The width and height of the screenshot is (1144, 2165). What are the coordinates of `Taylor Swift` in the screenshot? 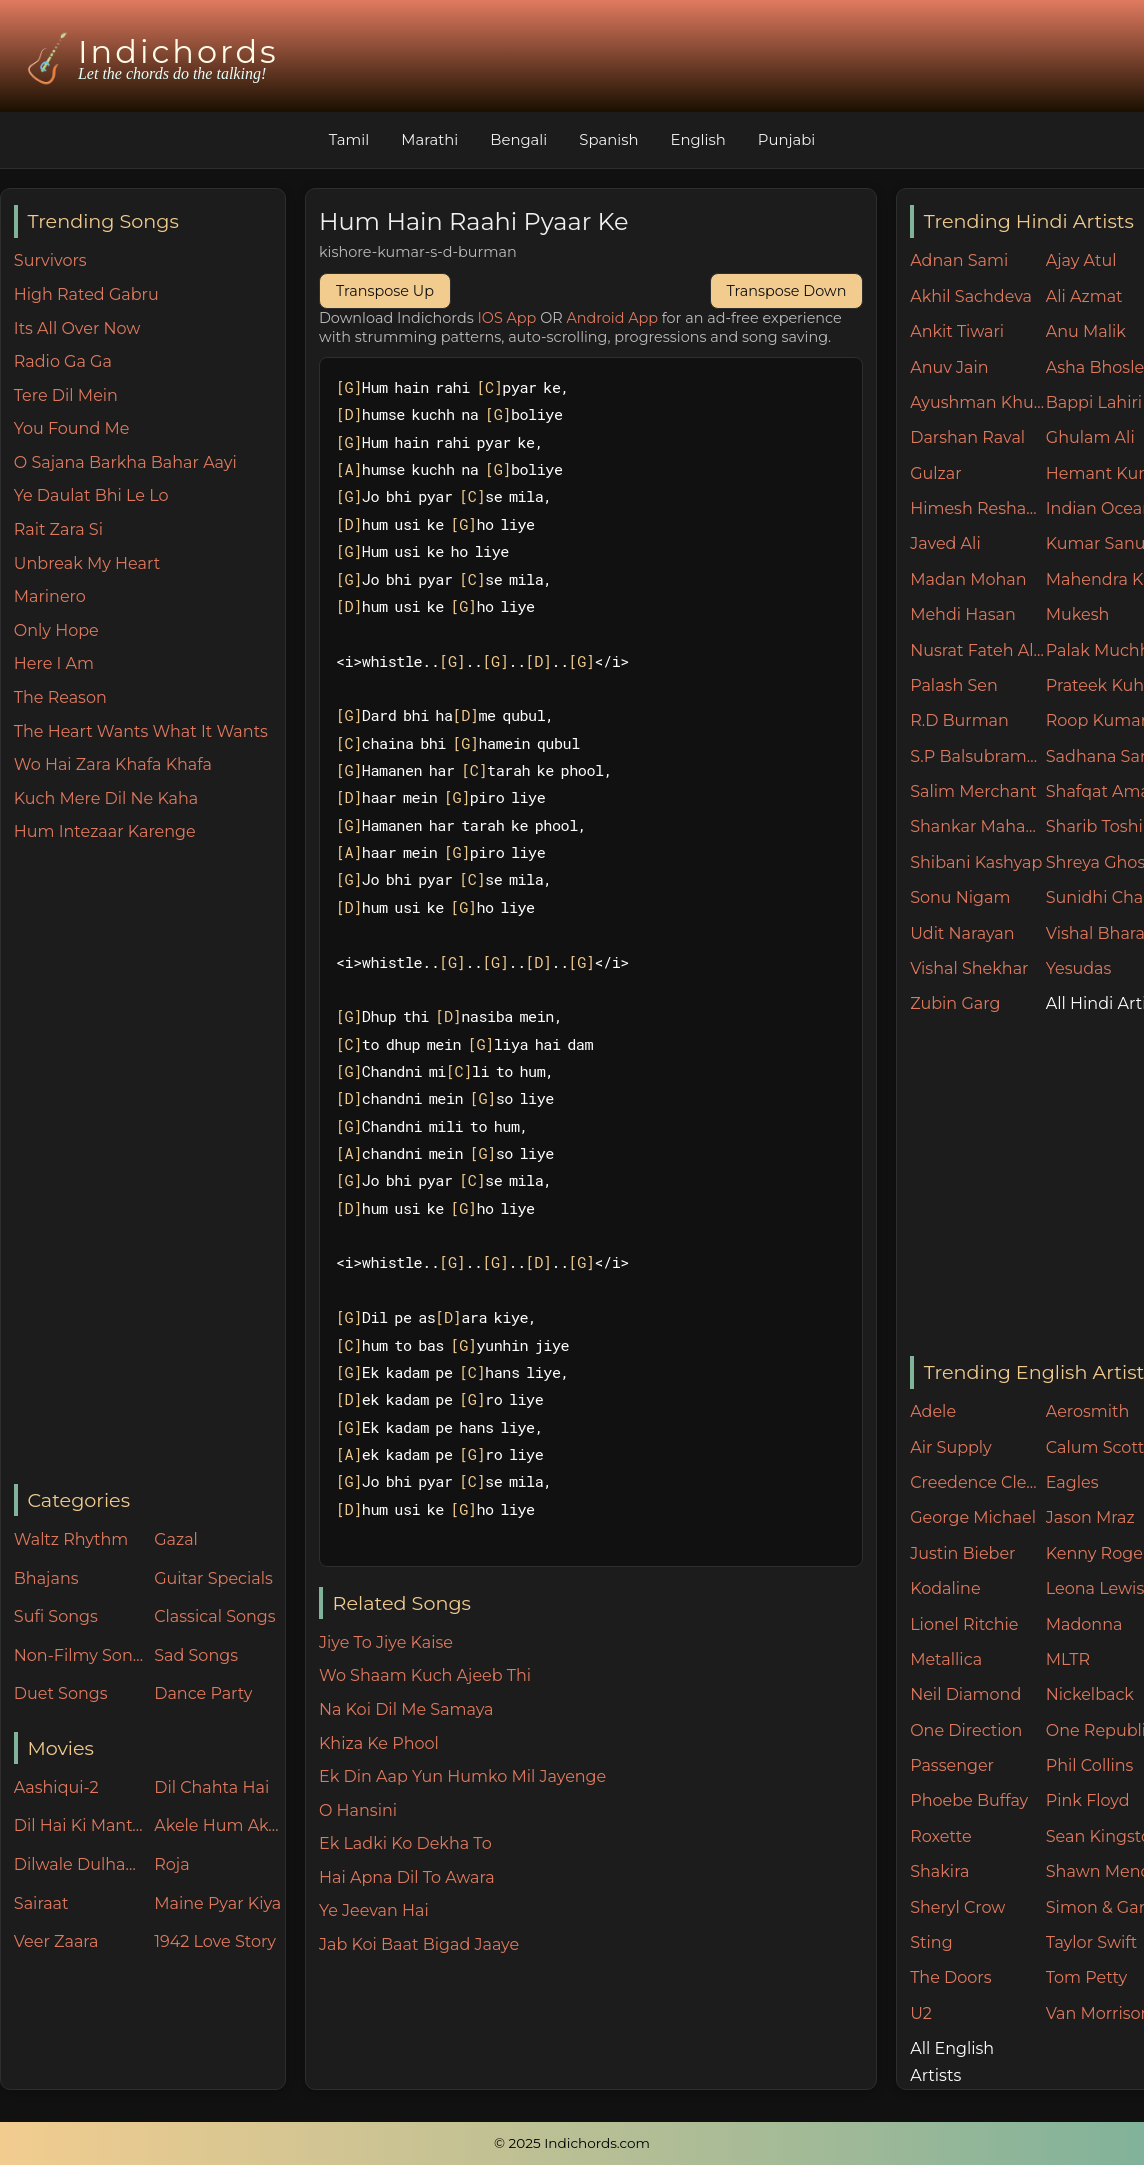 It's located at (1091, 1942).